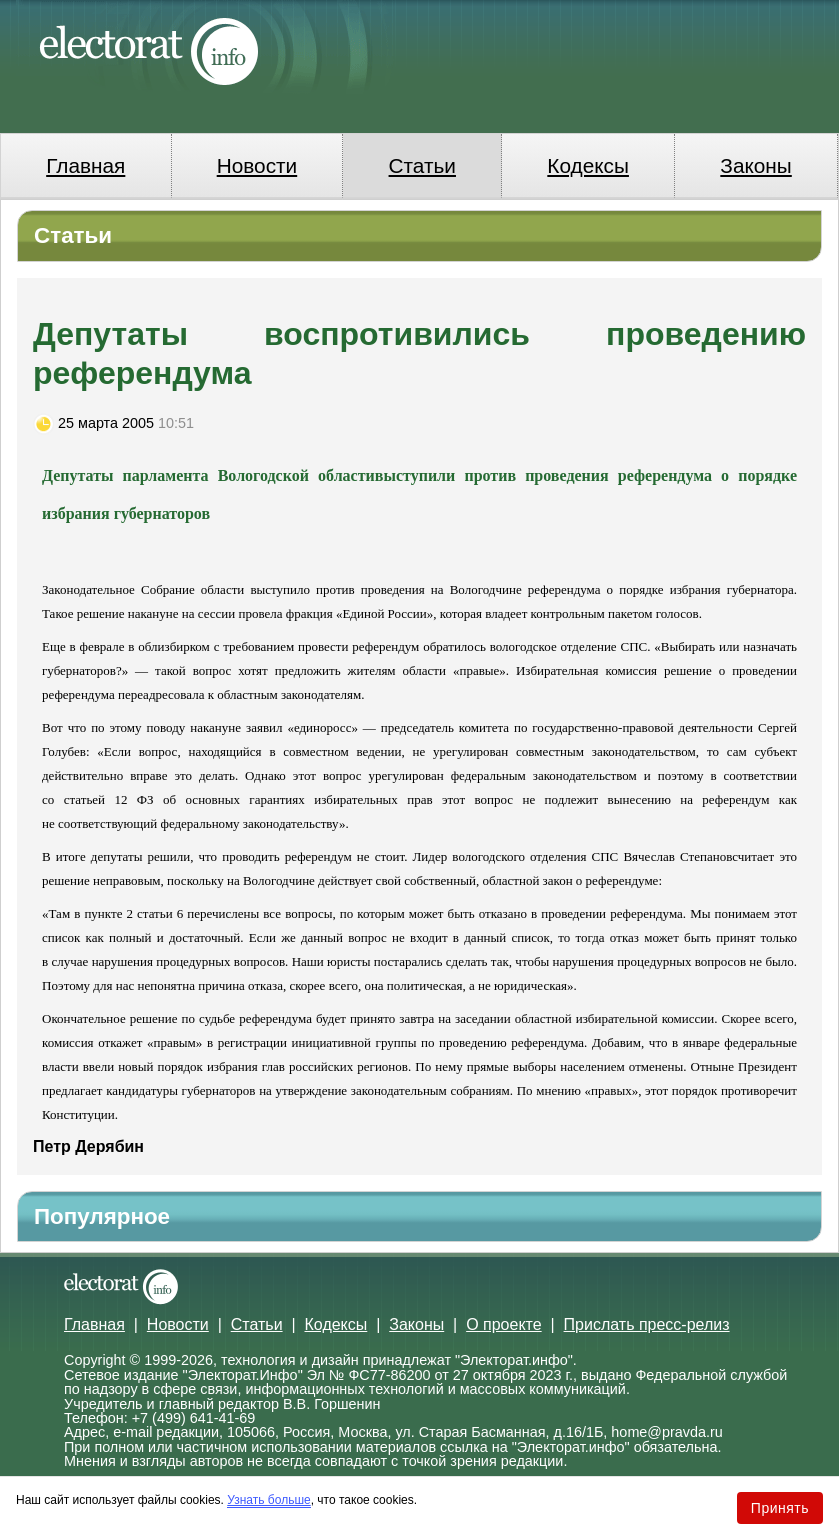  What do you see at coordinates (588, 165) in the screenshot?
I see `Кодексы` at bounding box center [588, 165].